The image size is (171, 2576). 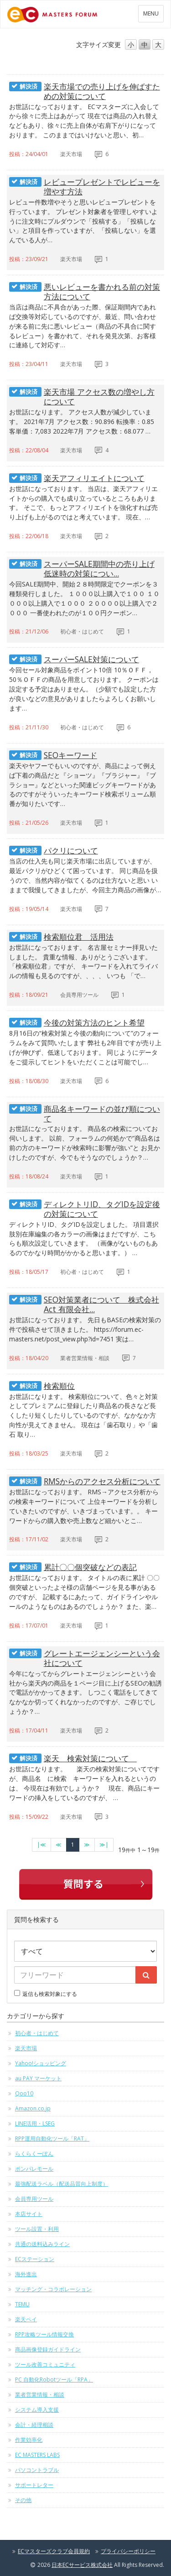 I want to click on Qoo10, so click(x=24, y=2093).